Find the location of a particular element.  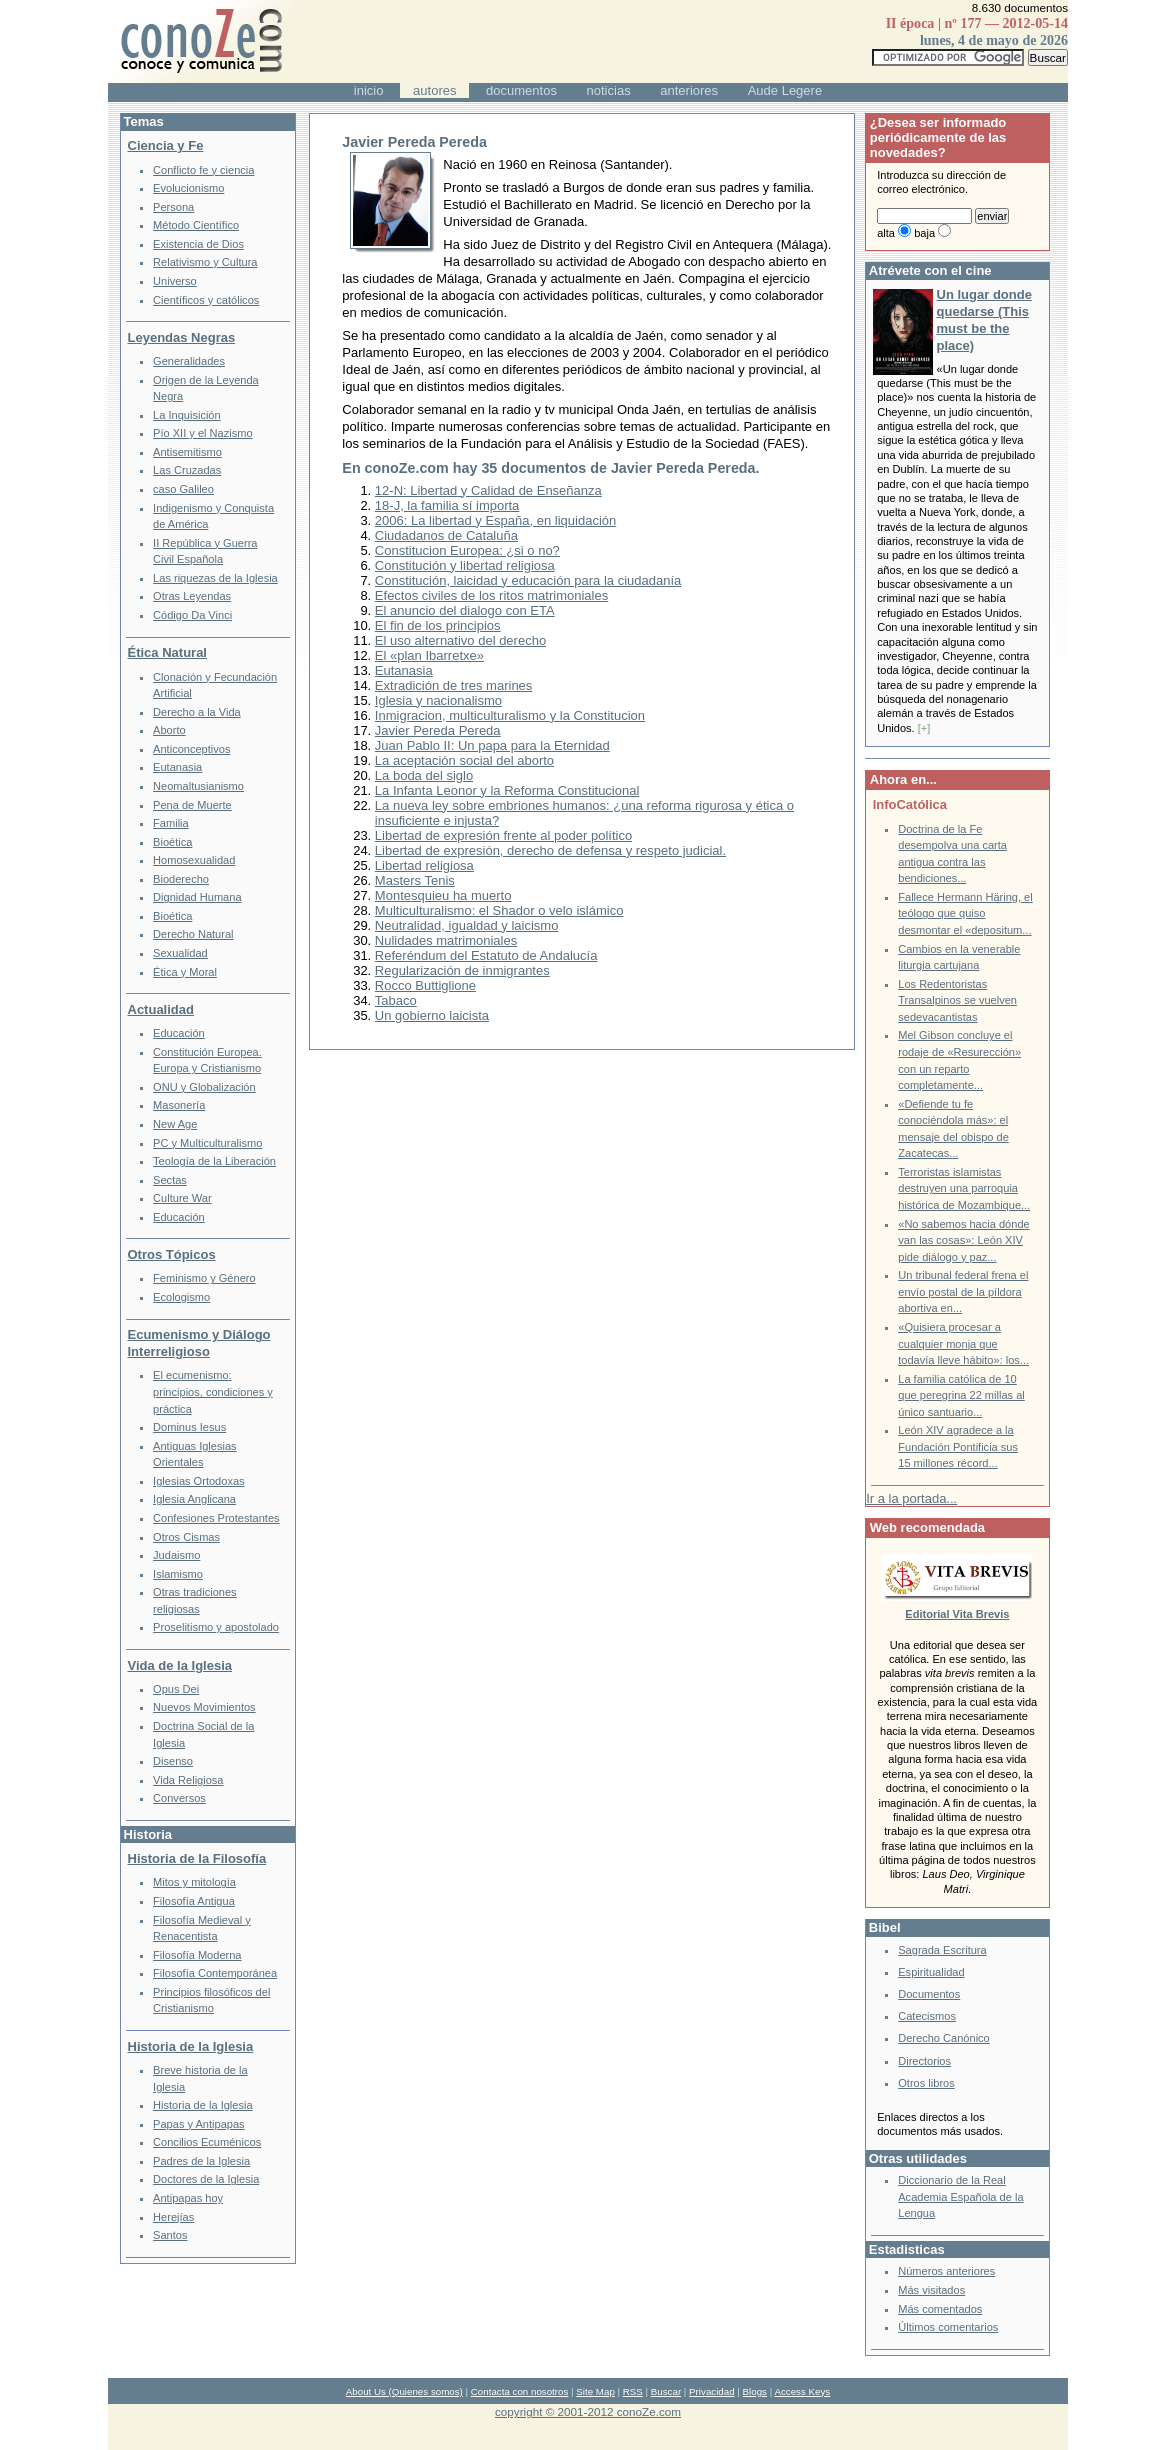

Rocco Buttiglione is located at coordinates (425, 985).